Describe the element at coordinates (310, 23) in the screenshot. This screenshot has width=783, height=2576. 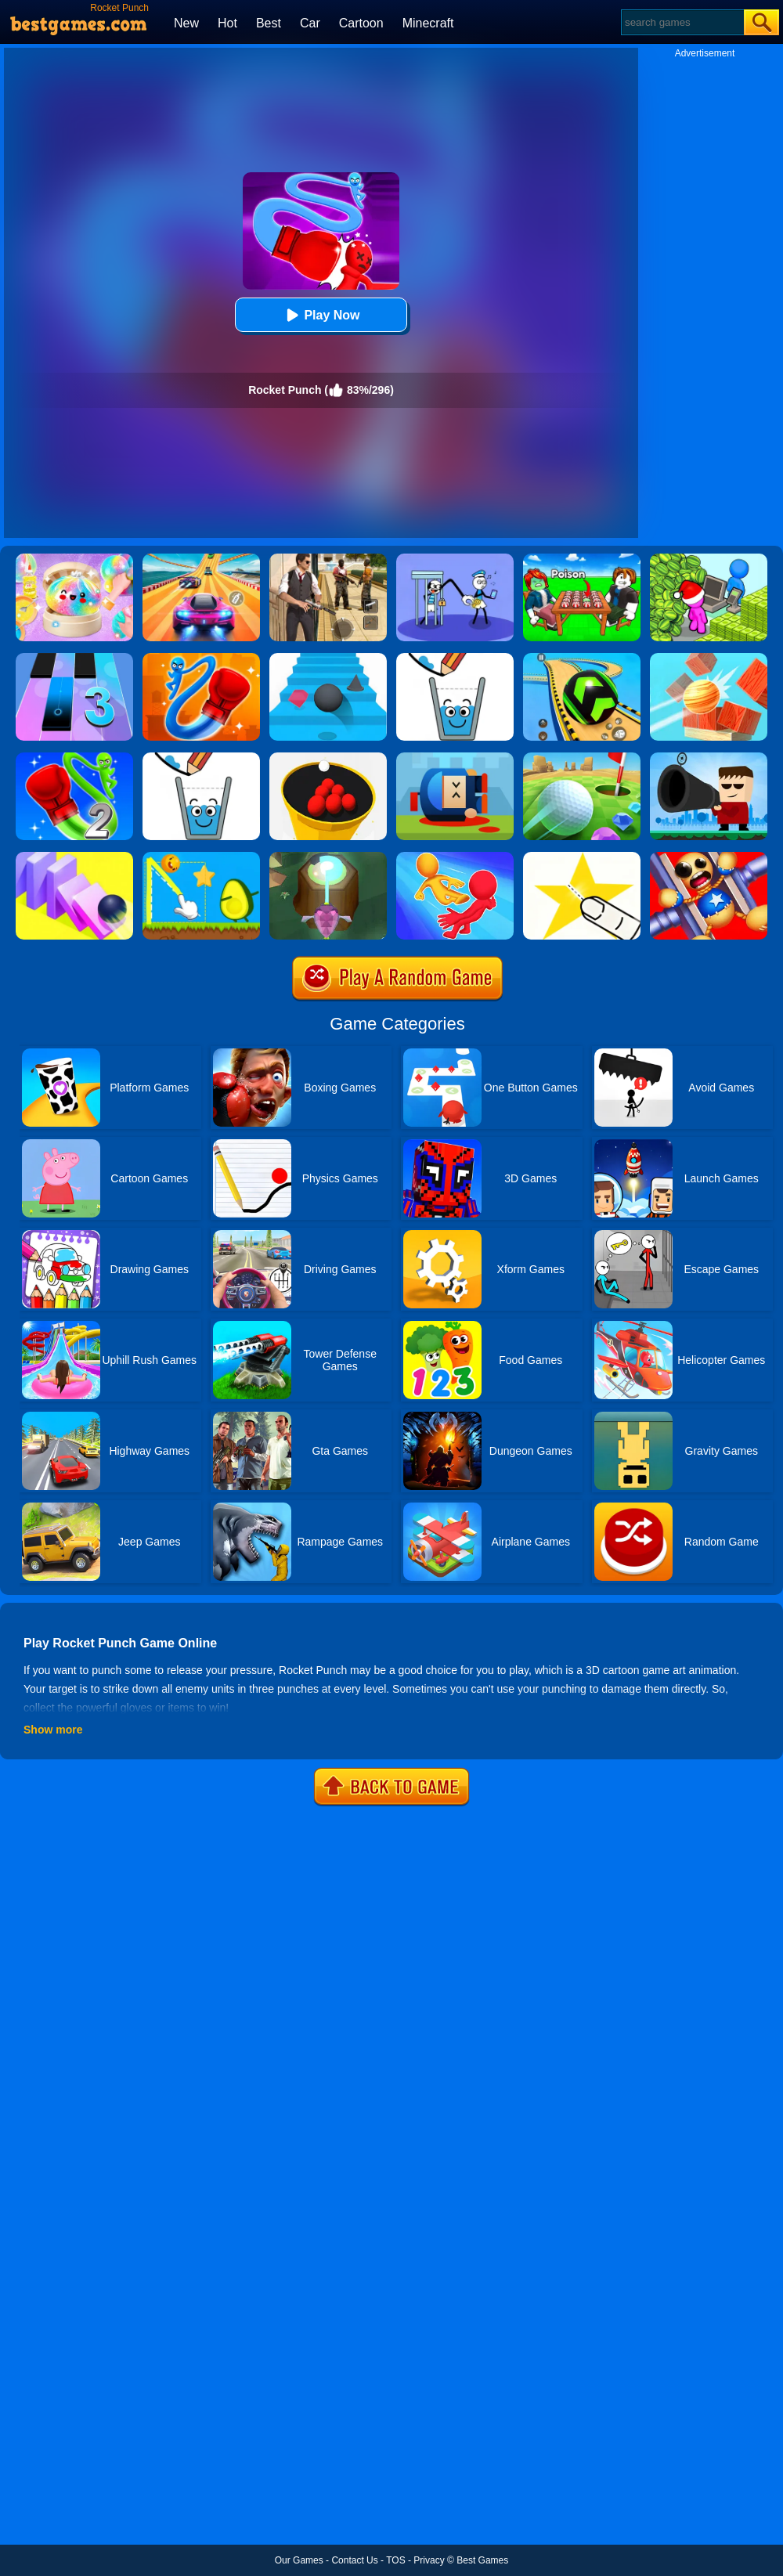
I see `Car` at that location.